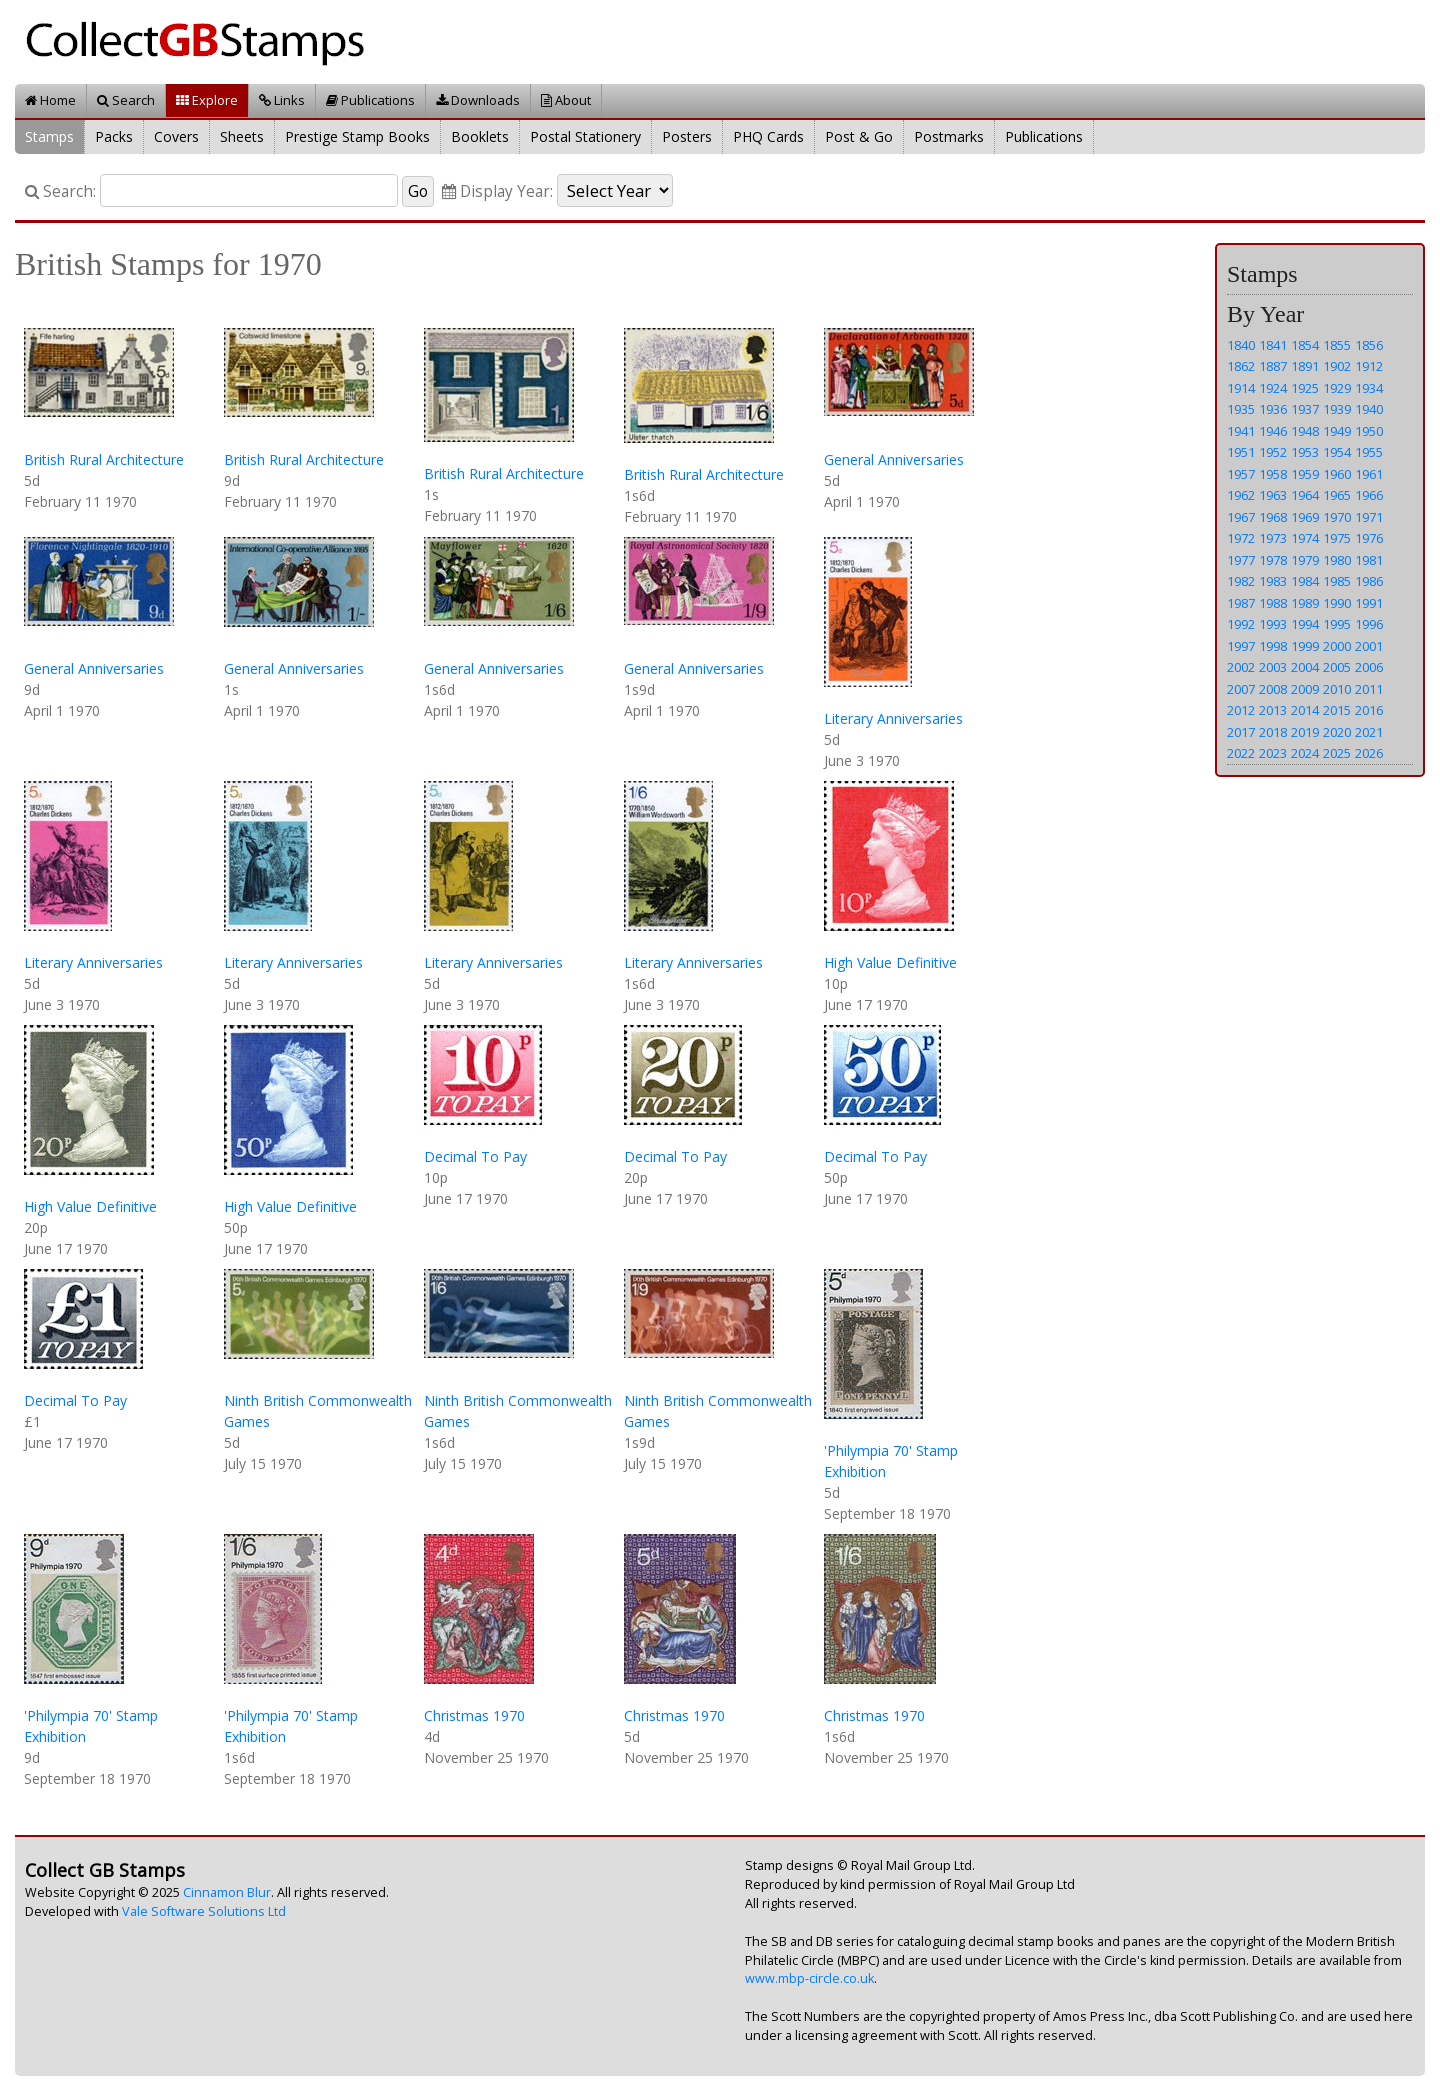 The width and height of the screenshot is (1440, 2096). Describe the element at coordinates (1273, 753) in the screenshot. I see `2023` at that location.